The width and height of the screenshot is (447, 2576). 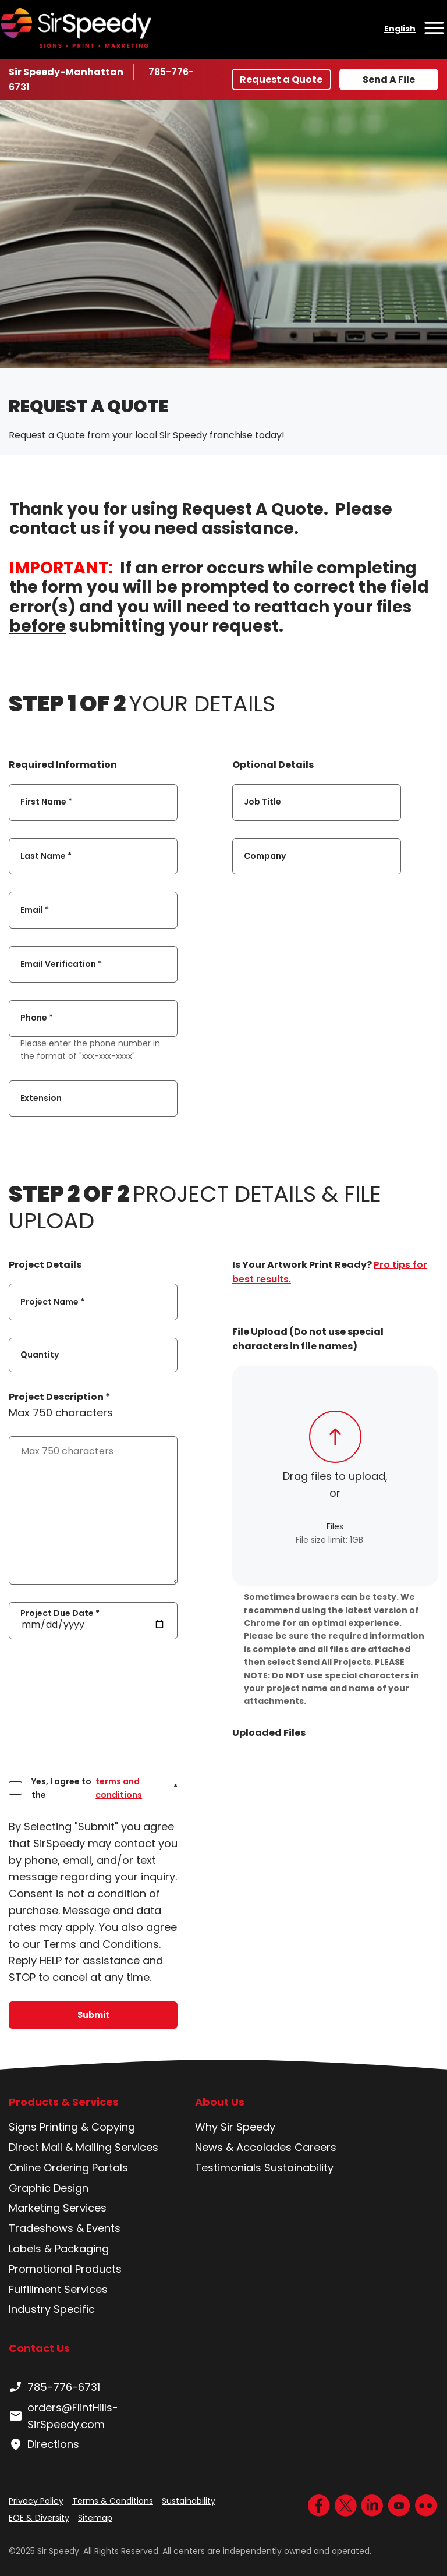 I want to click on Phone *, so click(x=36, y=1018).